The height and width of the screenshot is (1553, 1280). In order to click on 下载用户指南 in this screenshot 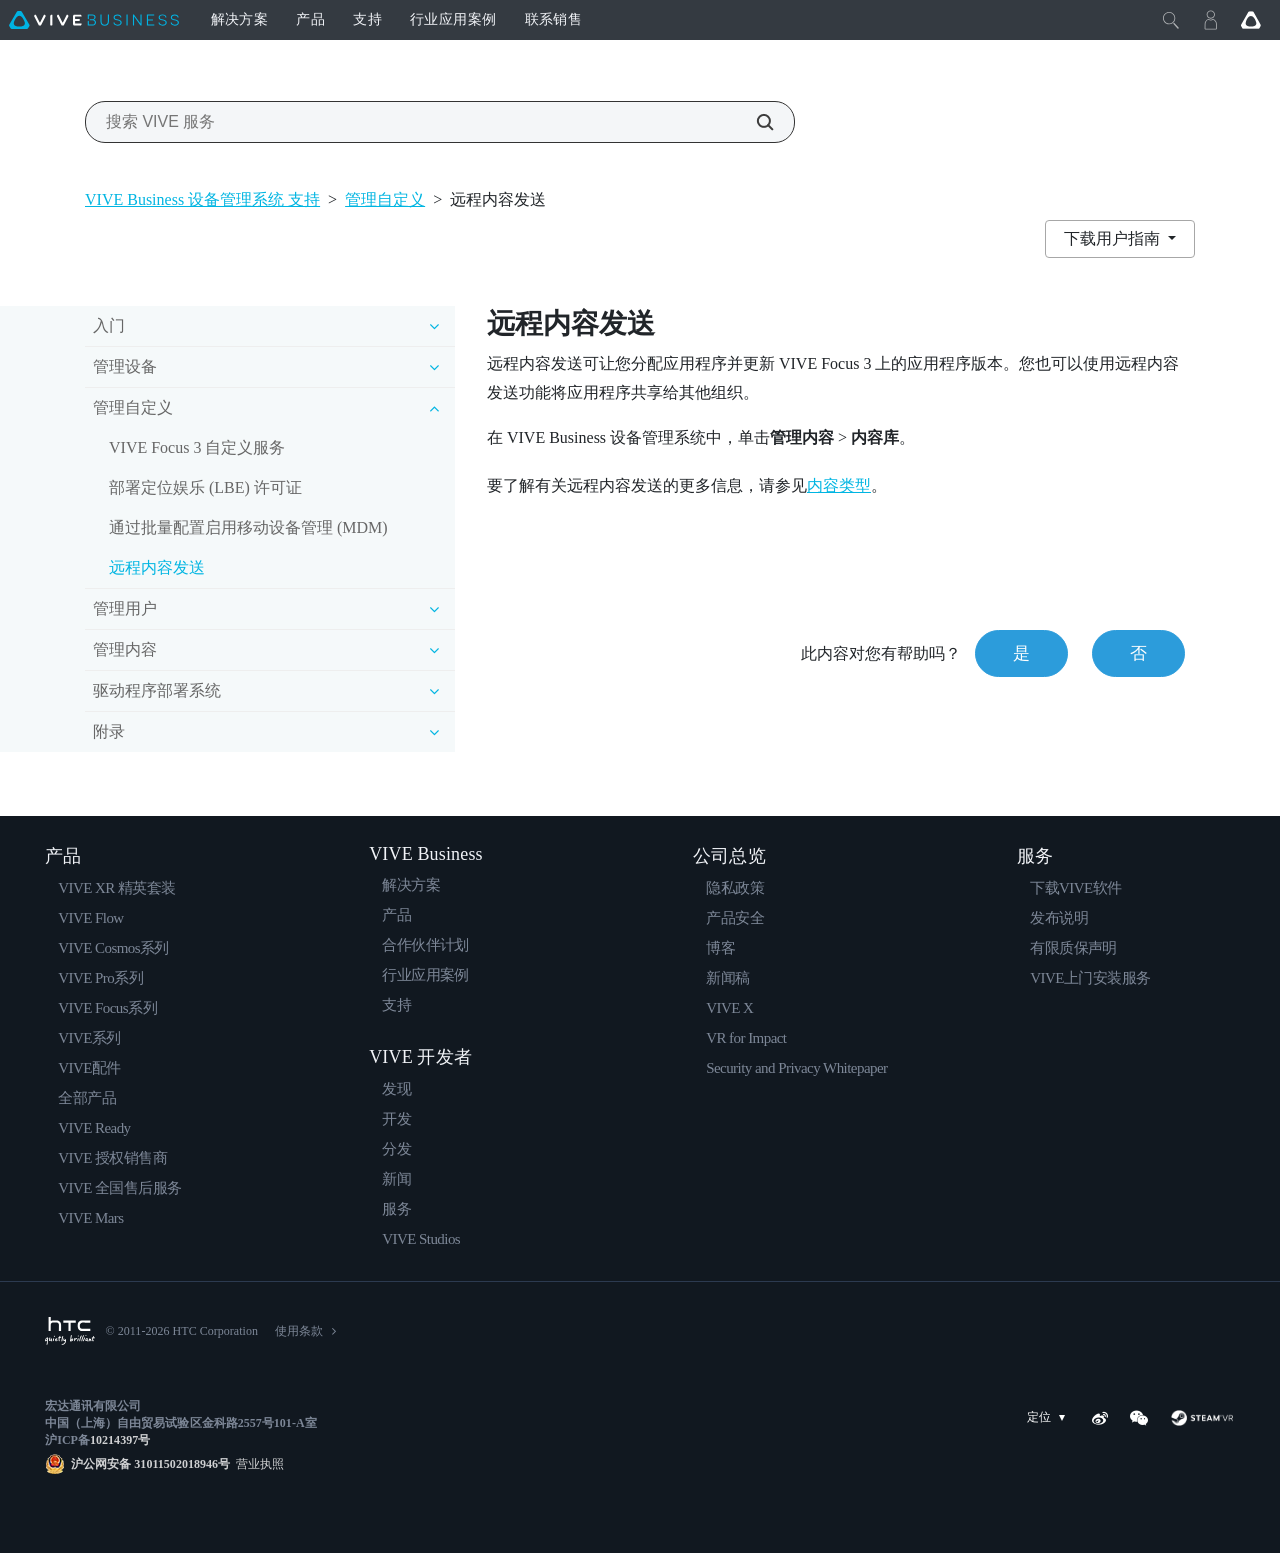, I will do `click(1114, 238)`.